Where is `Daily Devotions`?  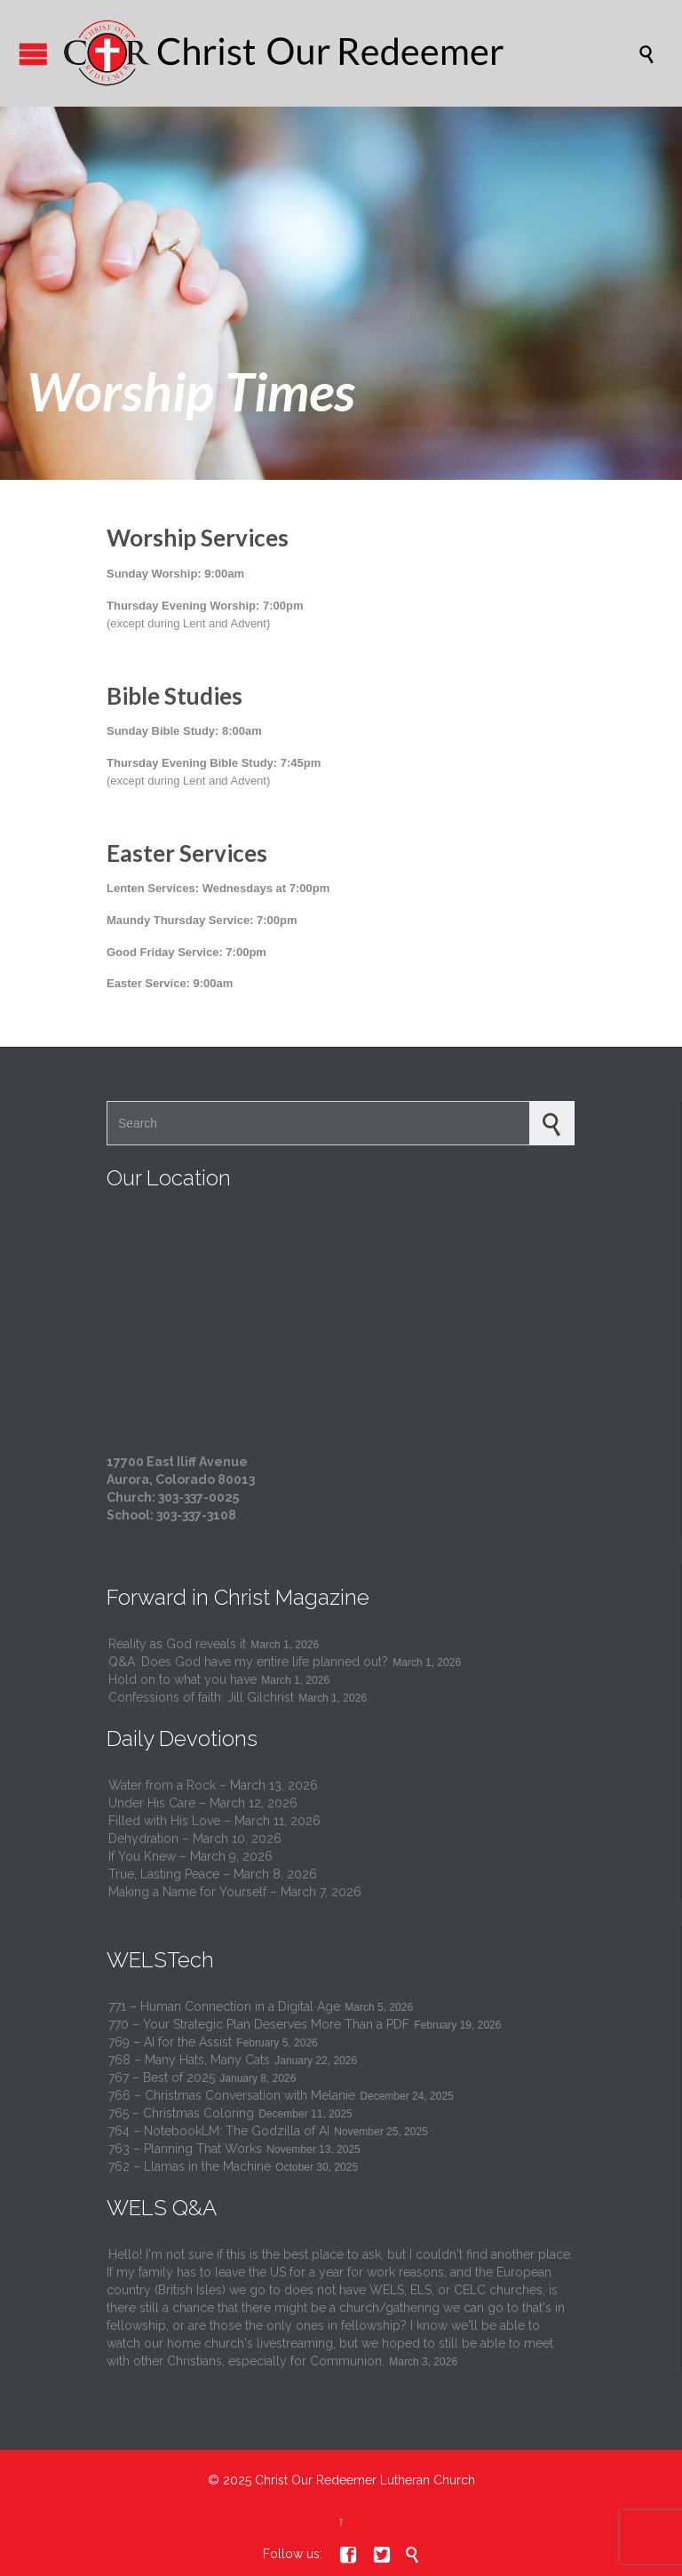
Daily Devotions is located at coordinates (182, 1738).